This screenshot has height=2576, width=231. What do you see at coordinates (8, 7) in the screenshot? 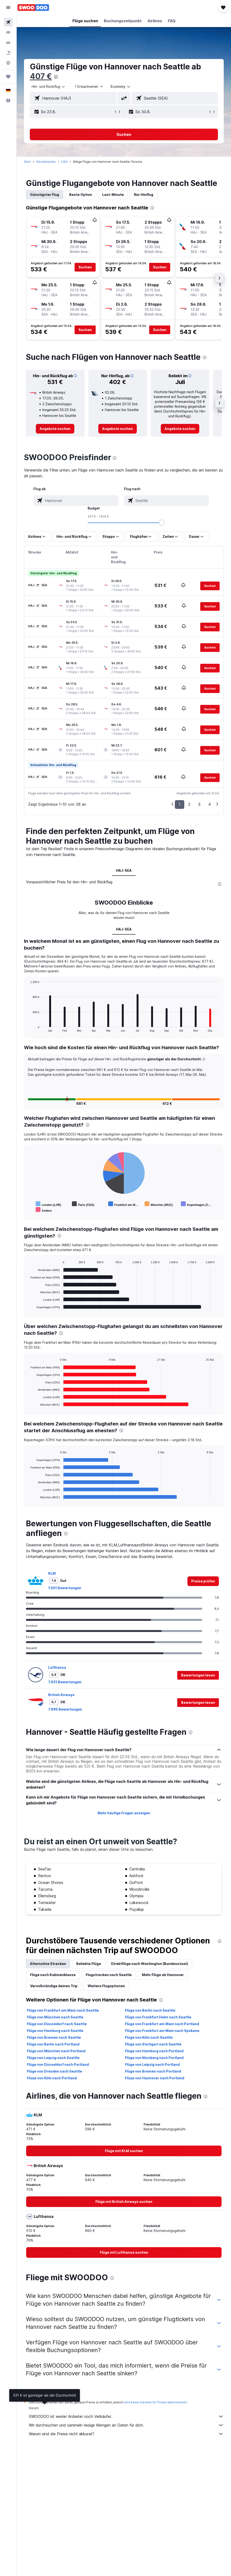
I see `[button]` at bounding box center [8, 7].